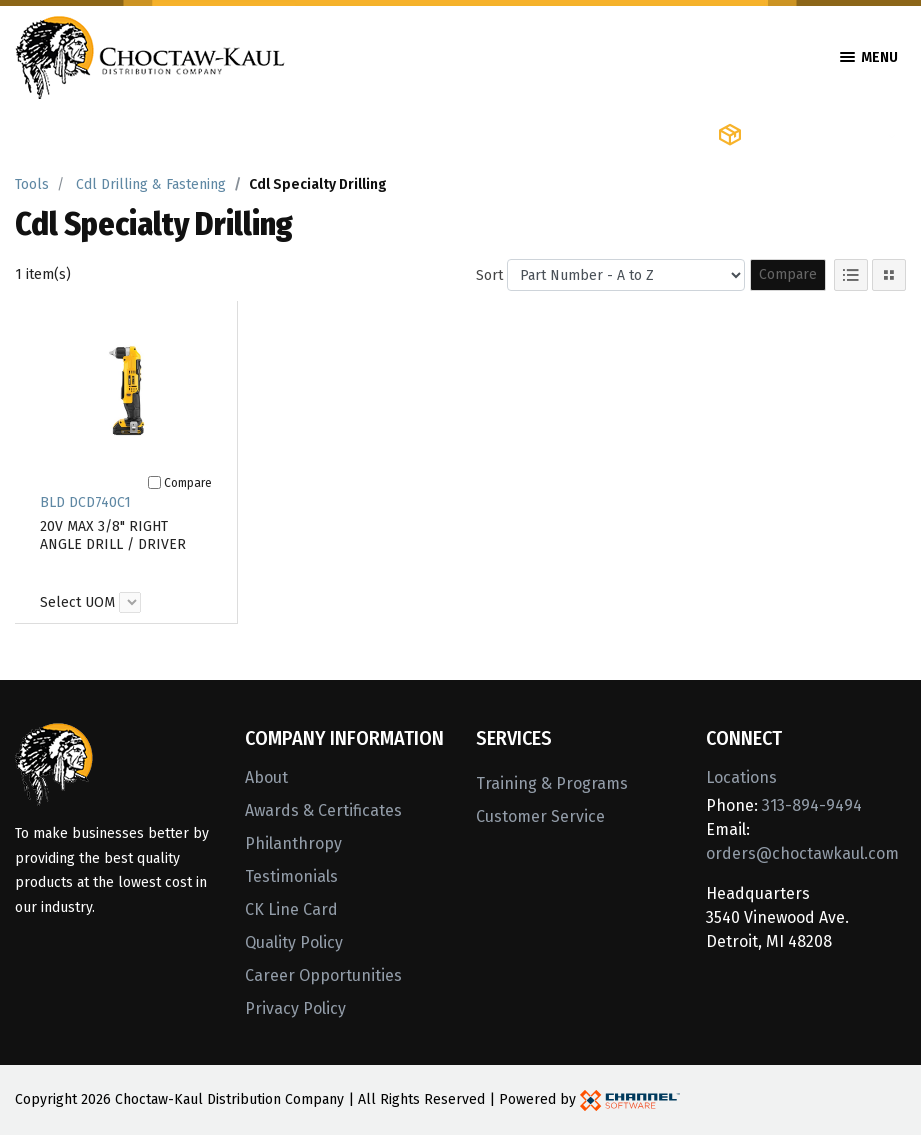  Describe the element at coordinates (150, 55) in the screenshot. I see `[Home]` at that location.